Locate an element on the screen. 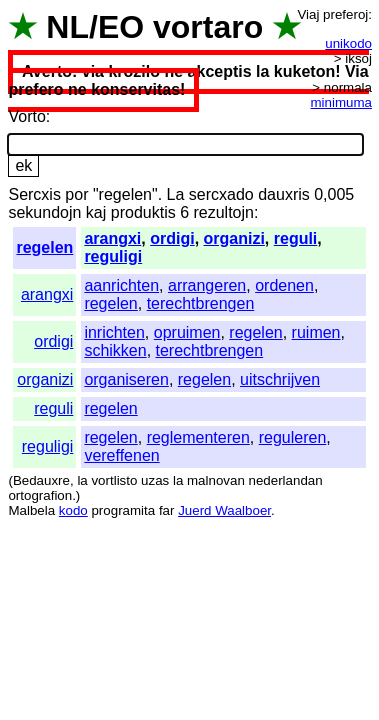 The width and height of the screenshot is (379, 720). reguligi is located at coordinates (113, 256).